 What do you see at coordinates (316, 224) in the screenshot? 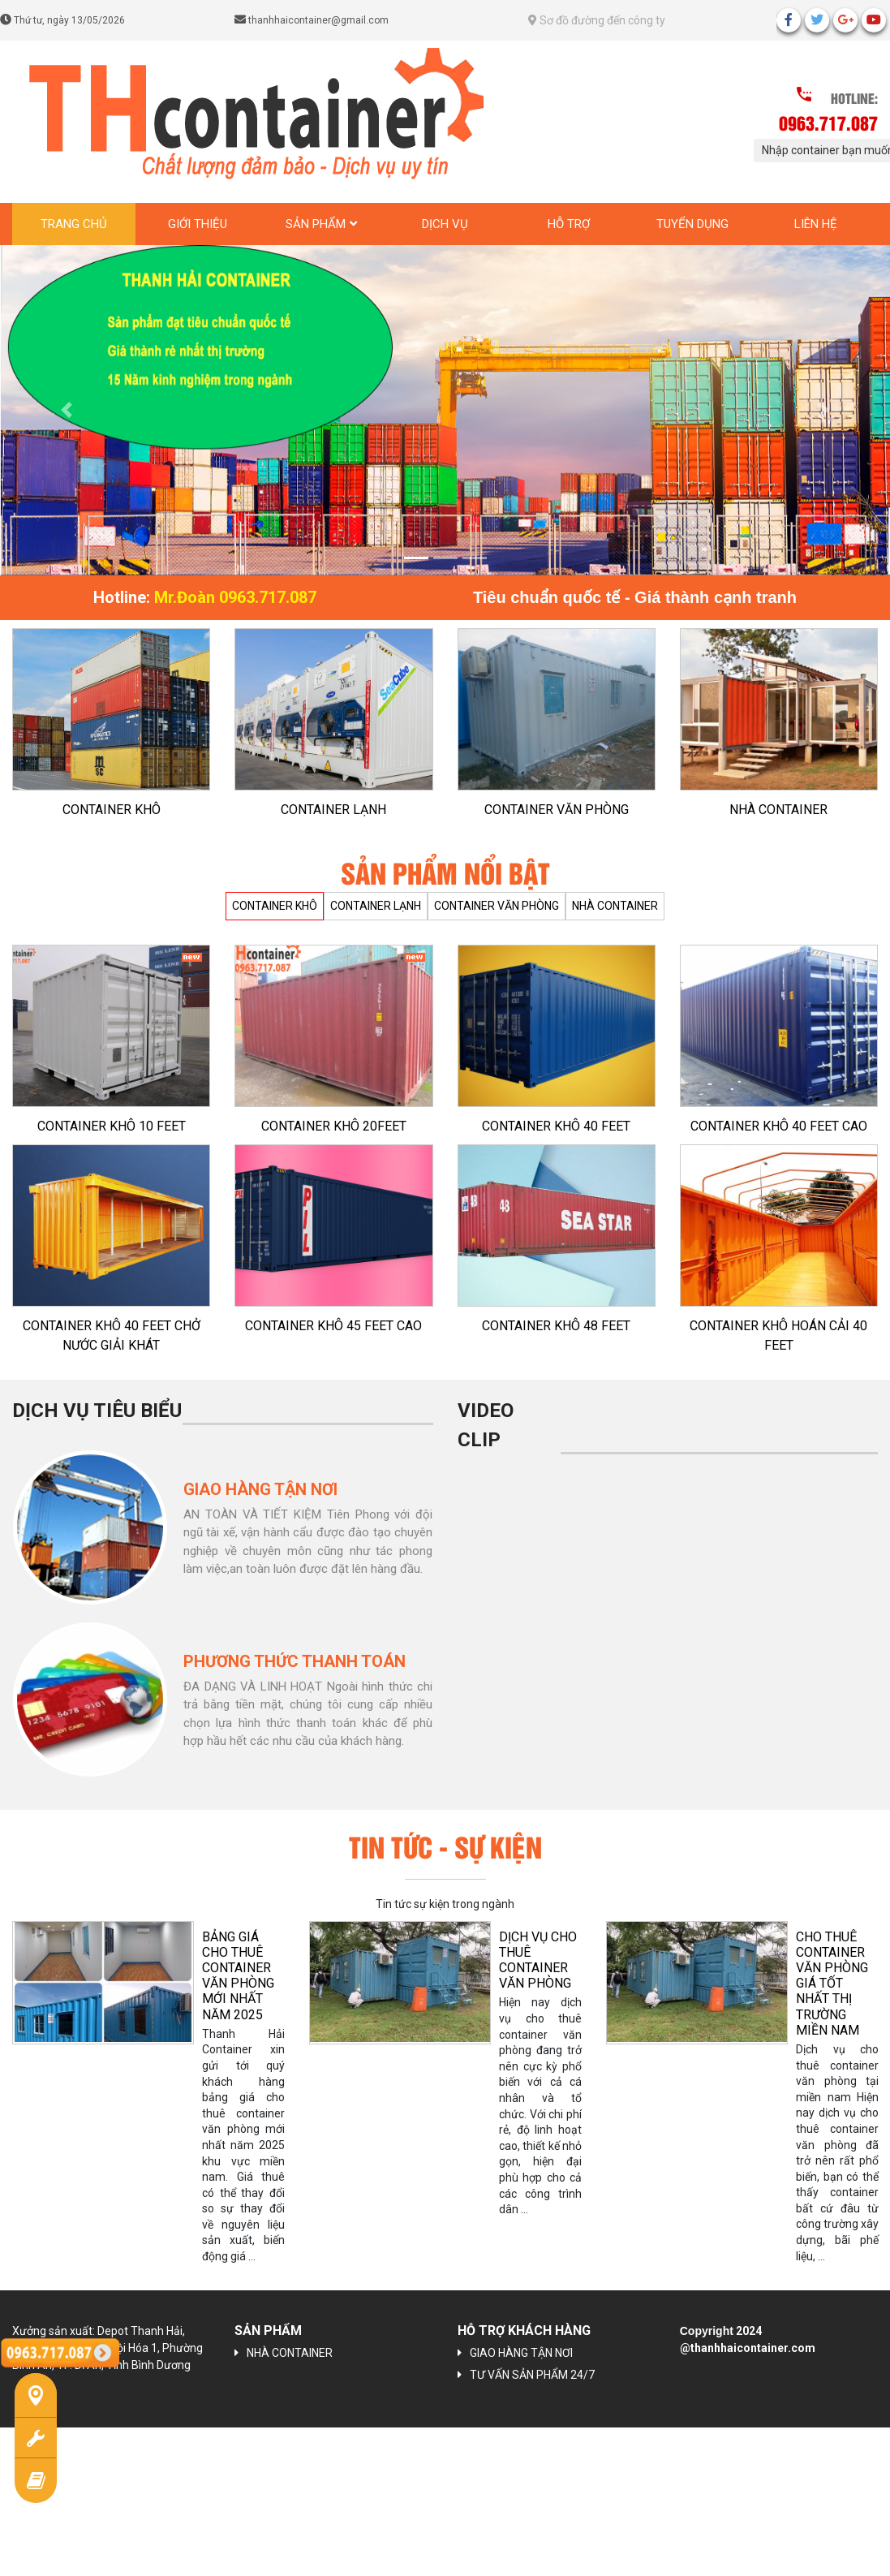
I see `Sản phẩm` at bounding box center [316, 224].